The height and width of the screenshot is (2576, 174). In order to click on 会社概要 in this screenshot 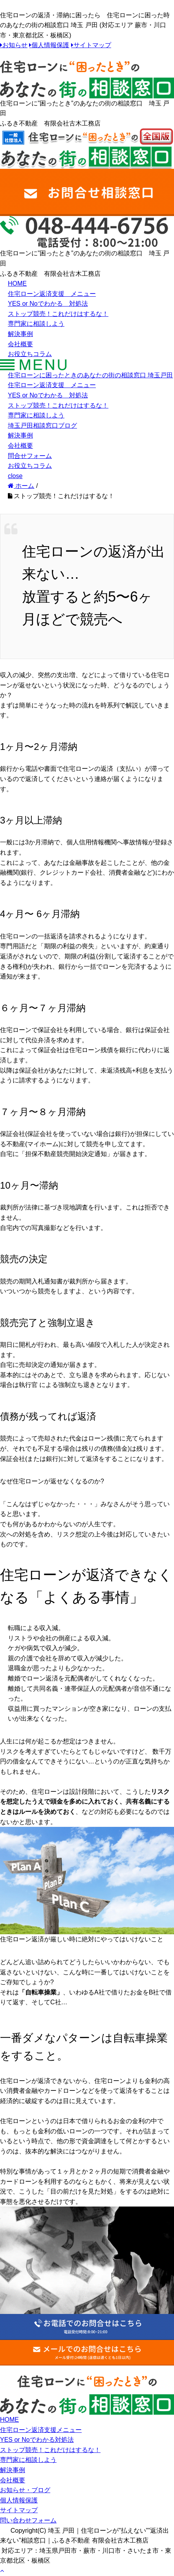, I will do `click(20, 344)`.